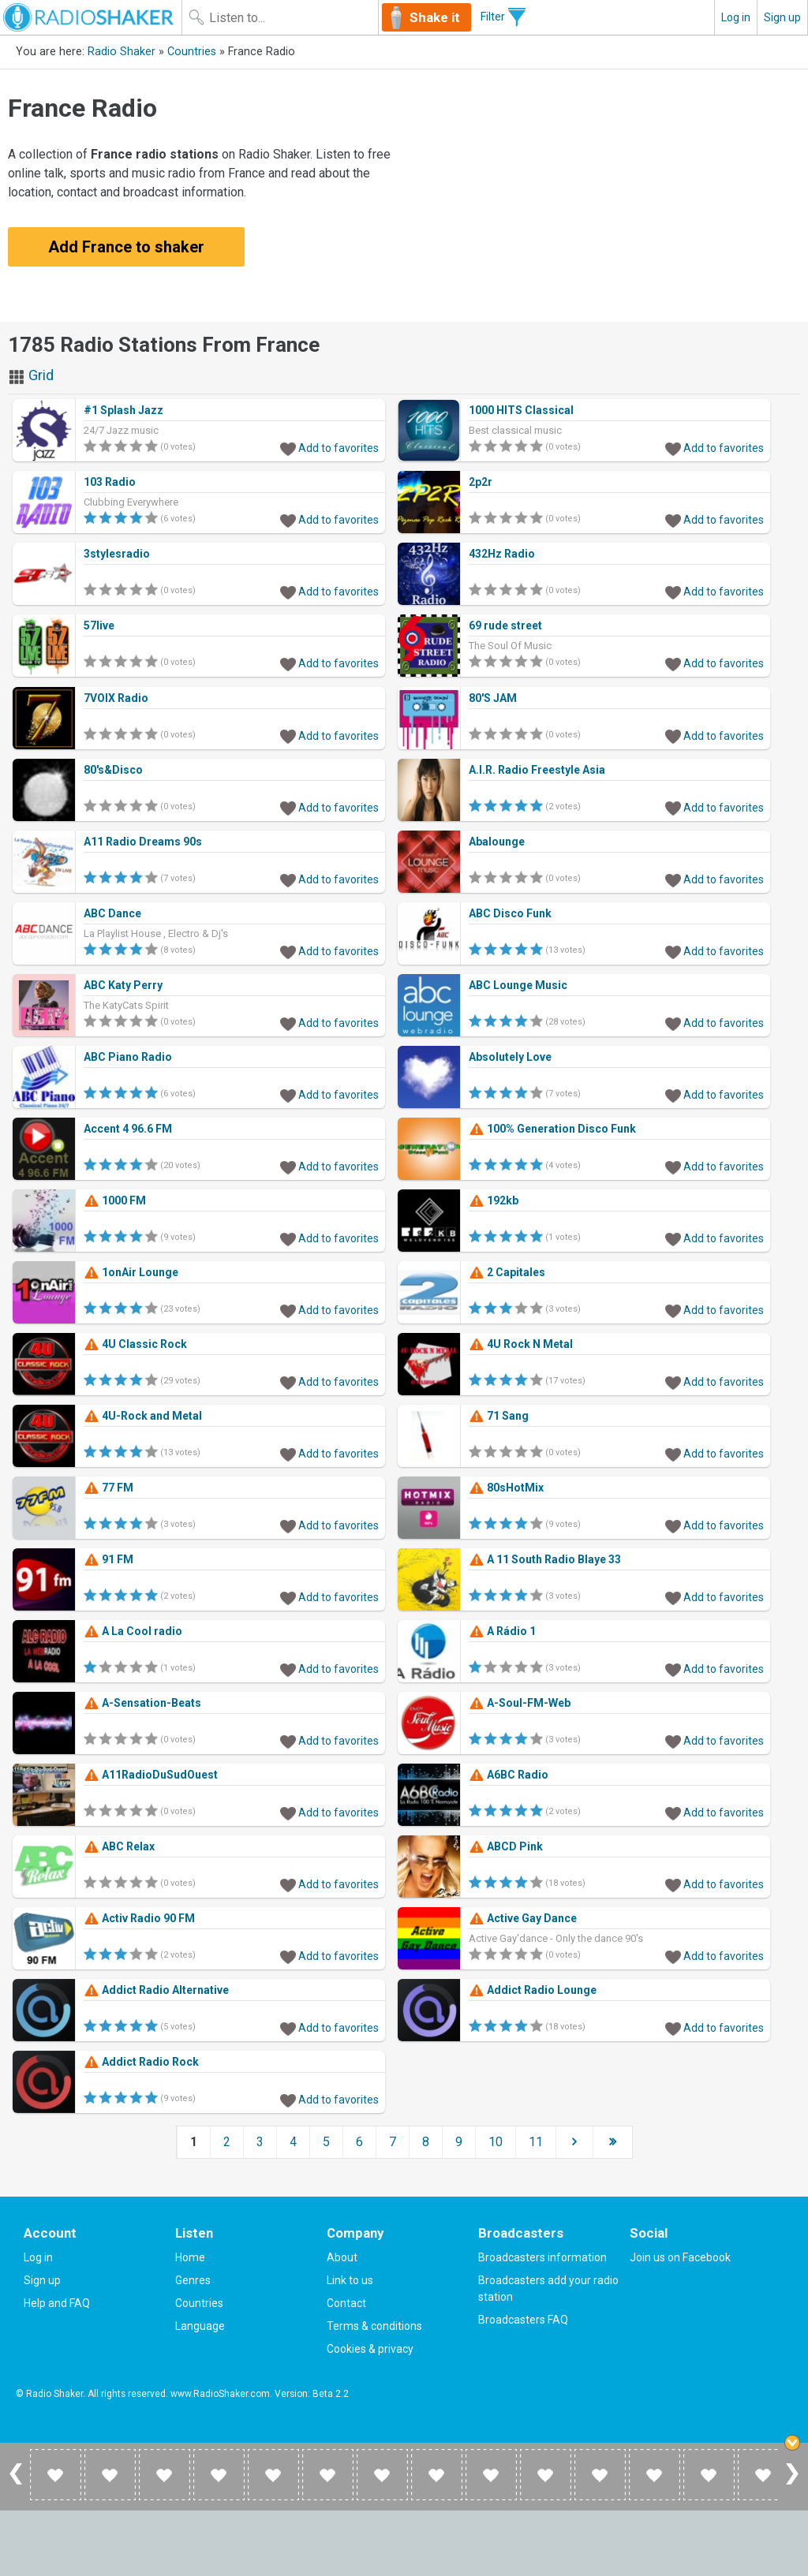 This screenshot has height=2576, width=808. Describe the element at coordinates (156, 1990) in the screenshot. I see `Addict Radio Alternative` at that location.